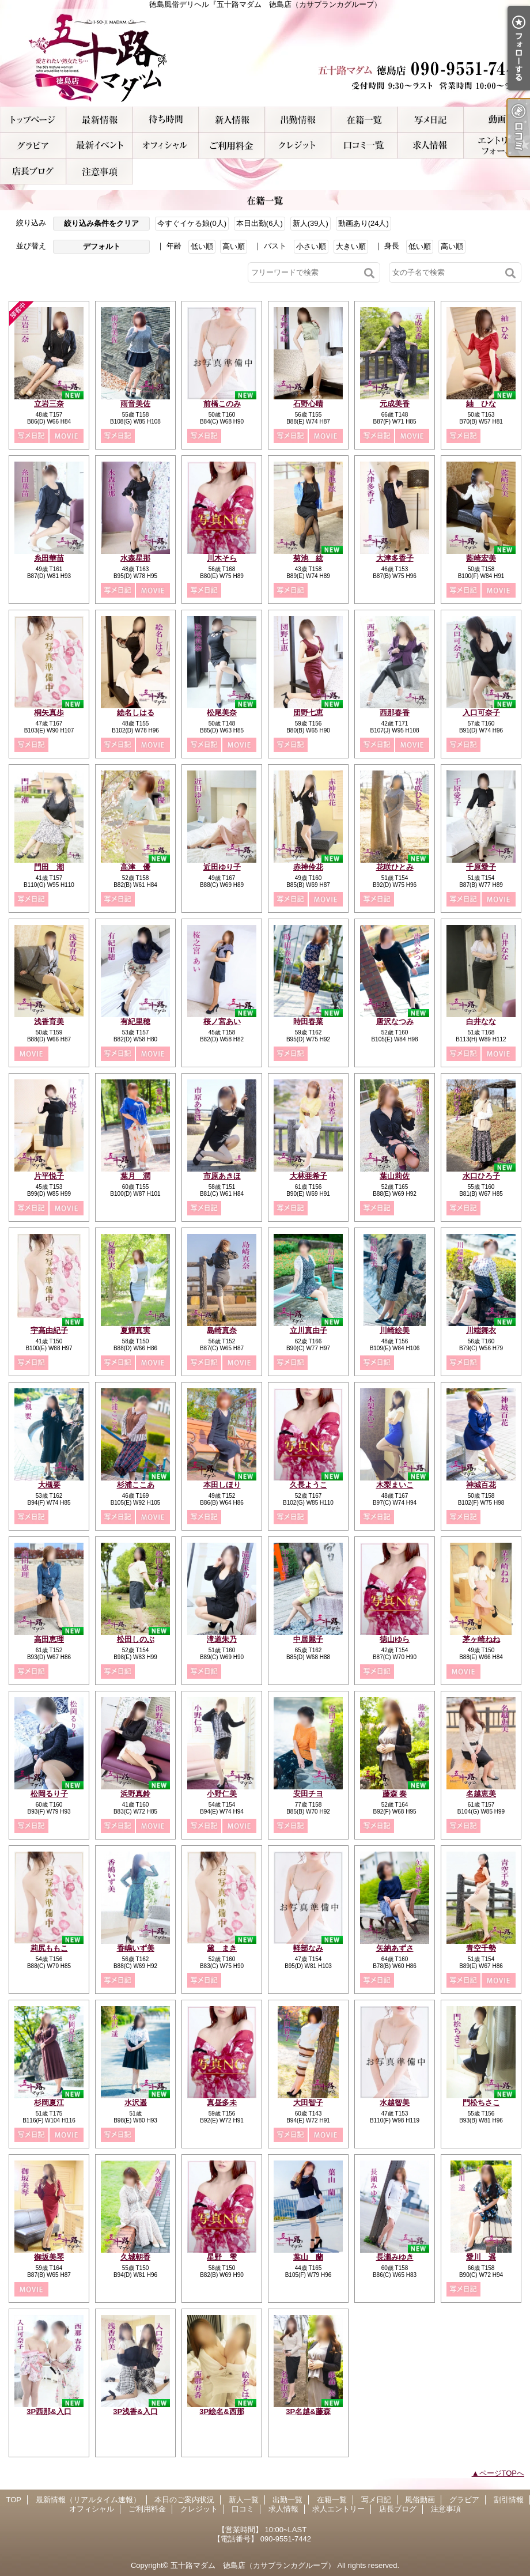 The height and width of the screenshot is (2576, 530). What do you see at coordinates (222, 558) in the screenshot?
I see `川木そら` at bounding box center [222, 558].